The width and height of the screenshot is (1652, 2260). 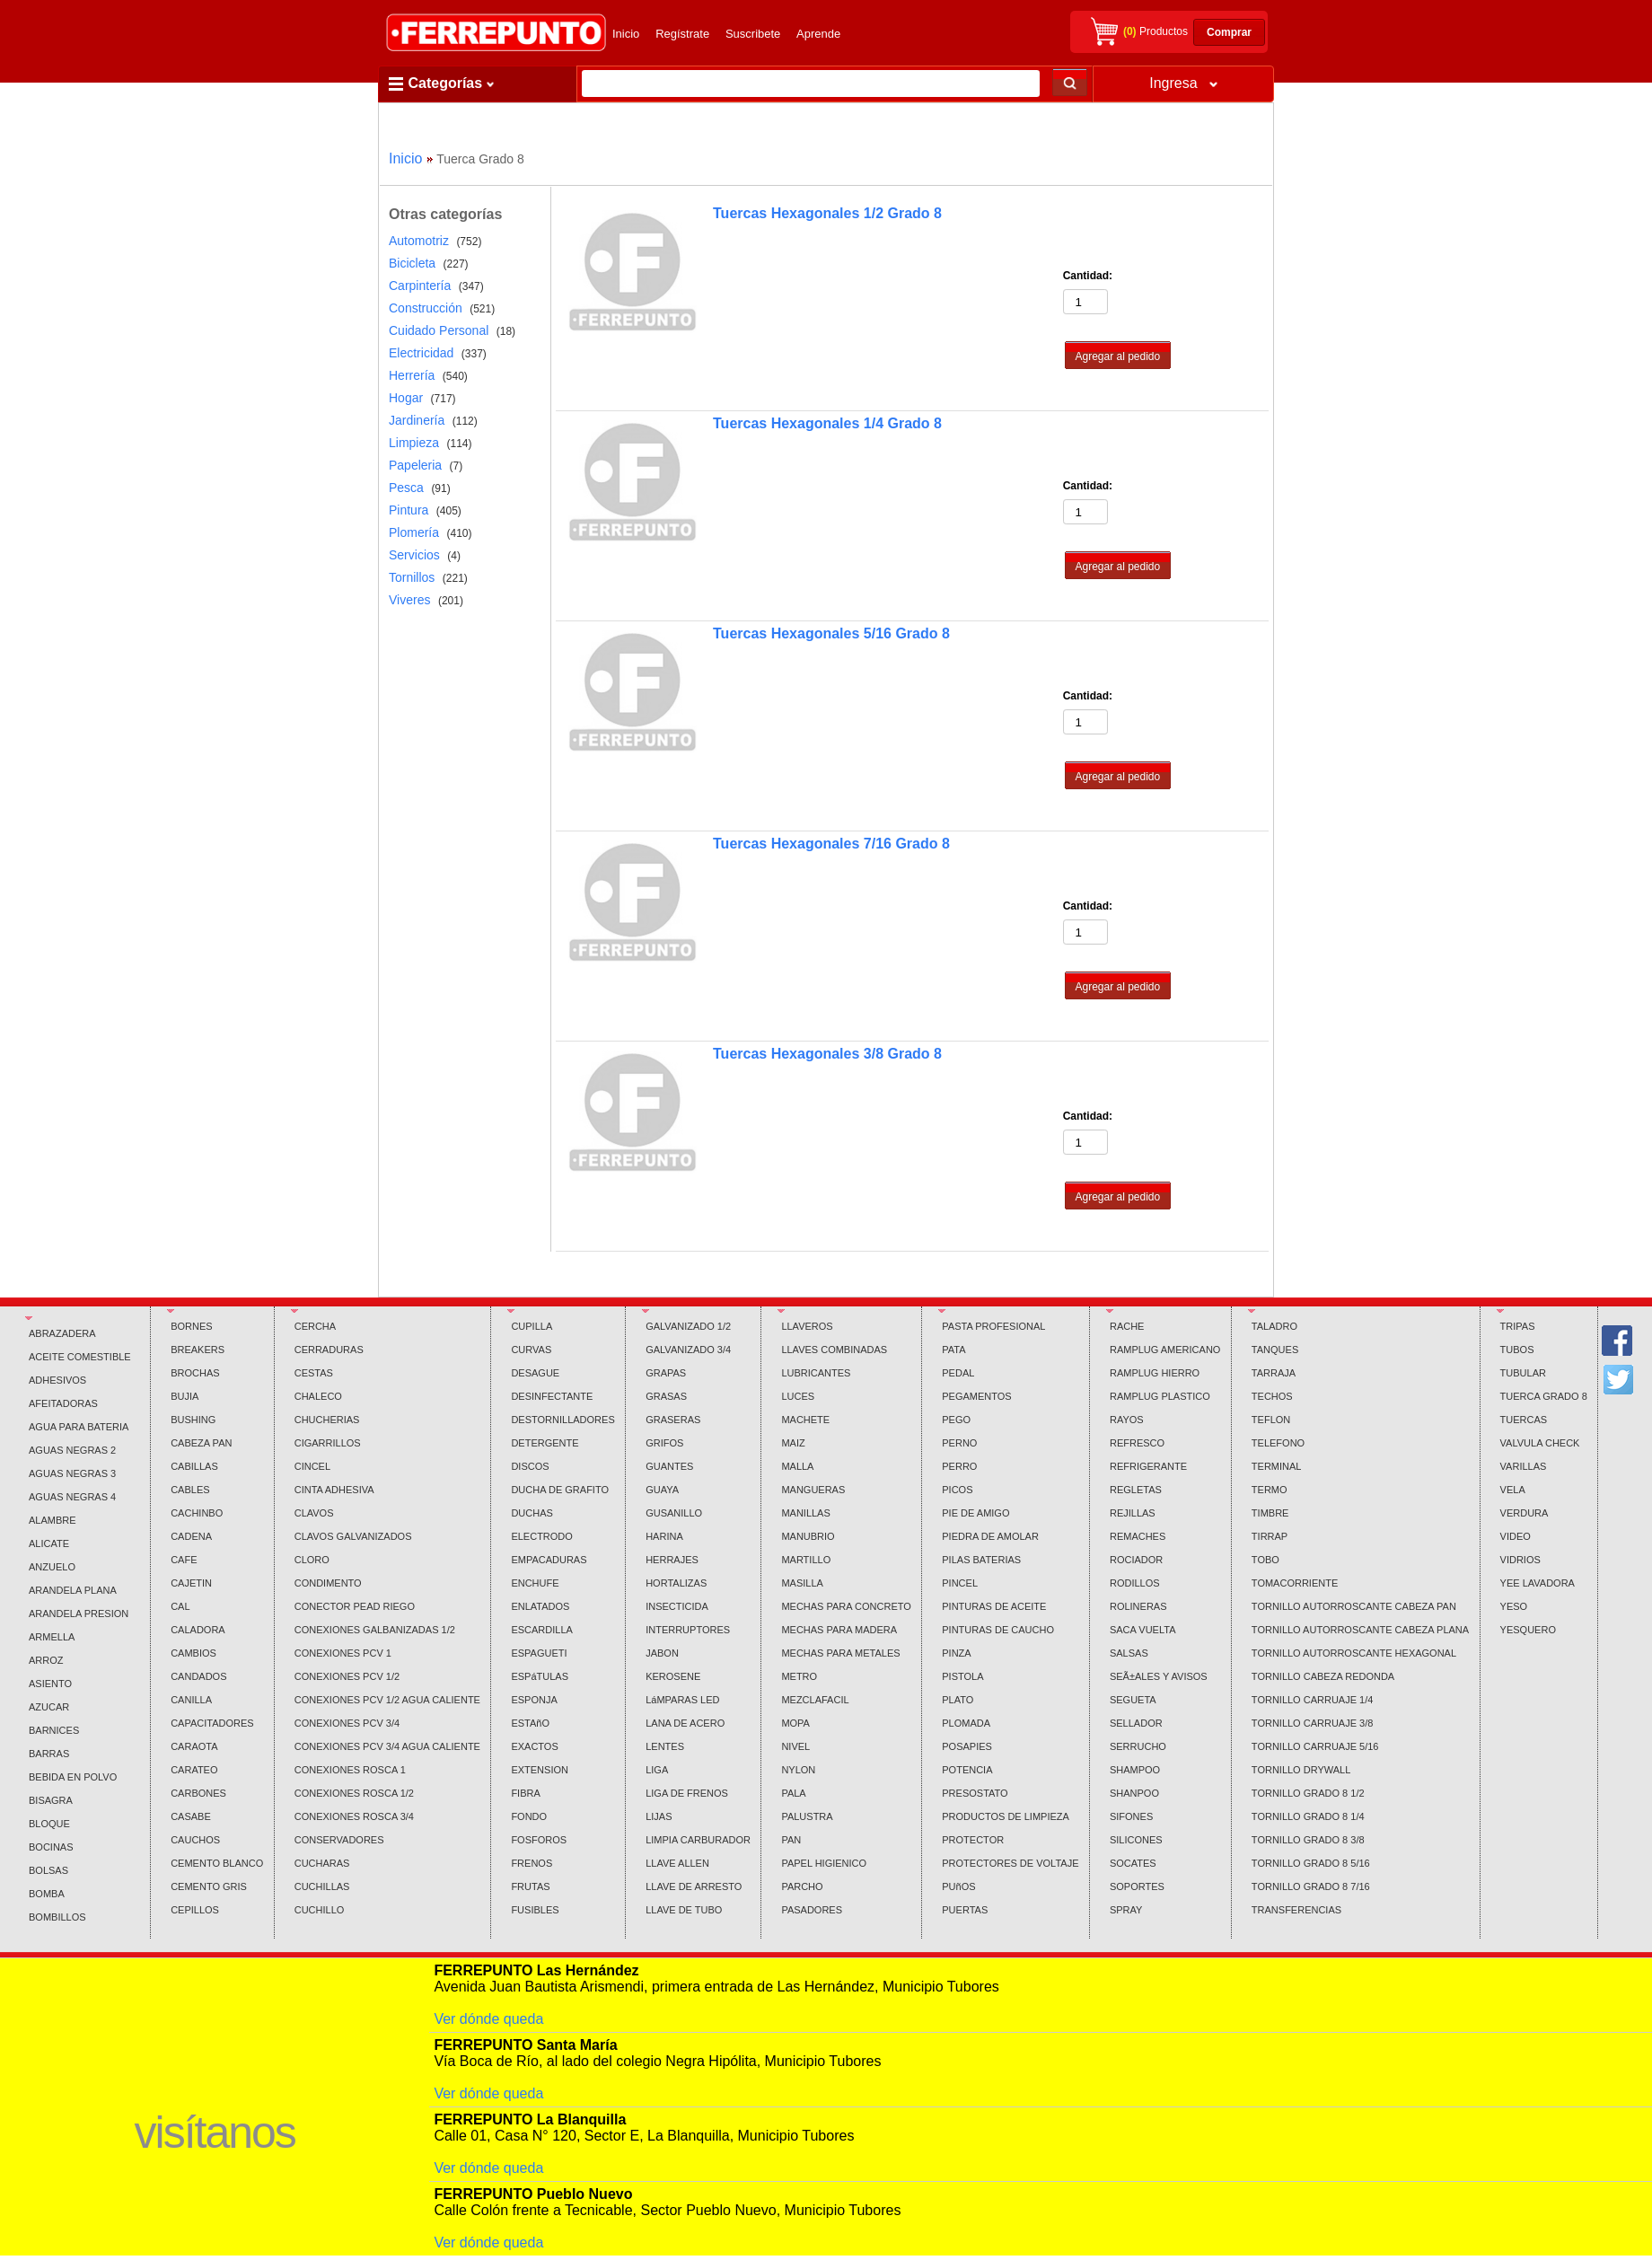 What do you see at coordinates (973, 1839) in the screenshot?
I see `PROTECTOR` at bounding box center [973, 1839].